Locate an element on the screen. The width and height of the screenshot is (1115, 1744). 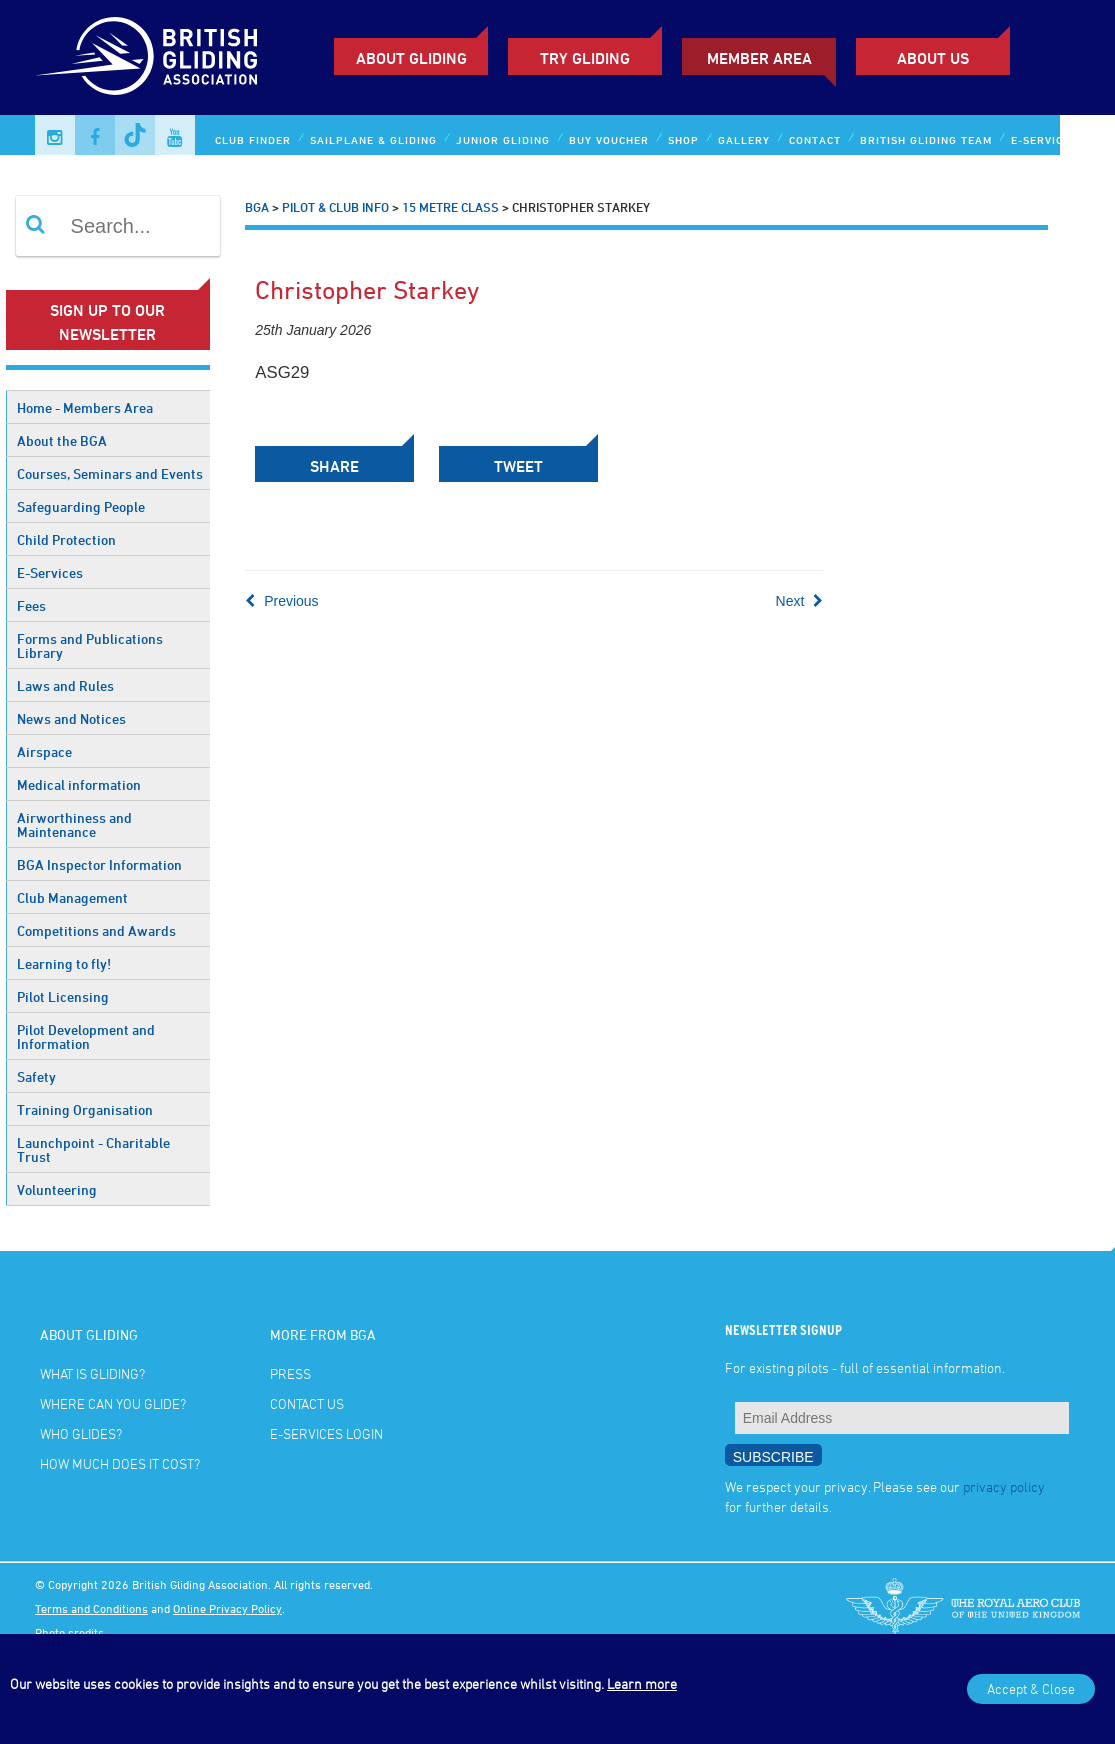
Airworthiness and Maintenance is located at coordinates (74, 824).